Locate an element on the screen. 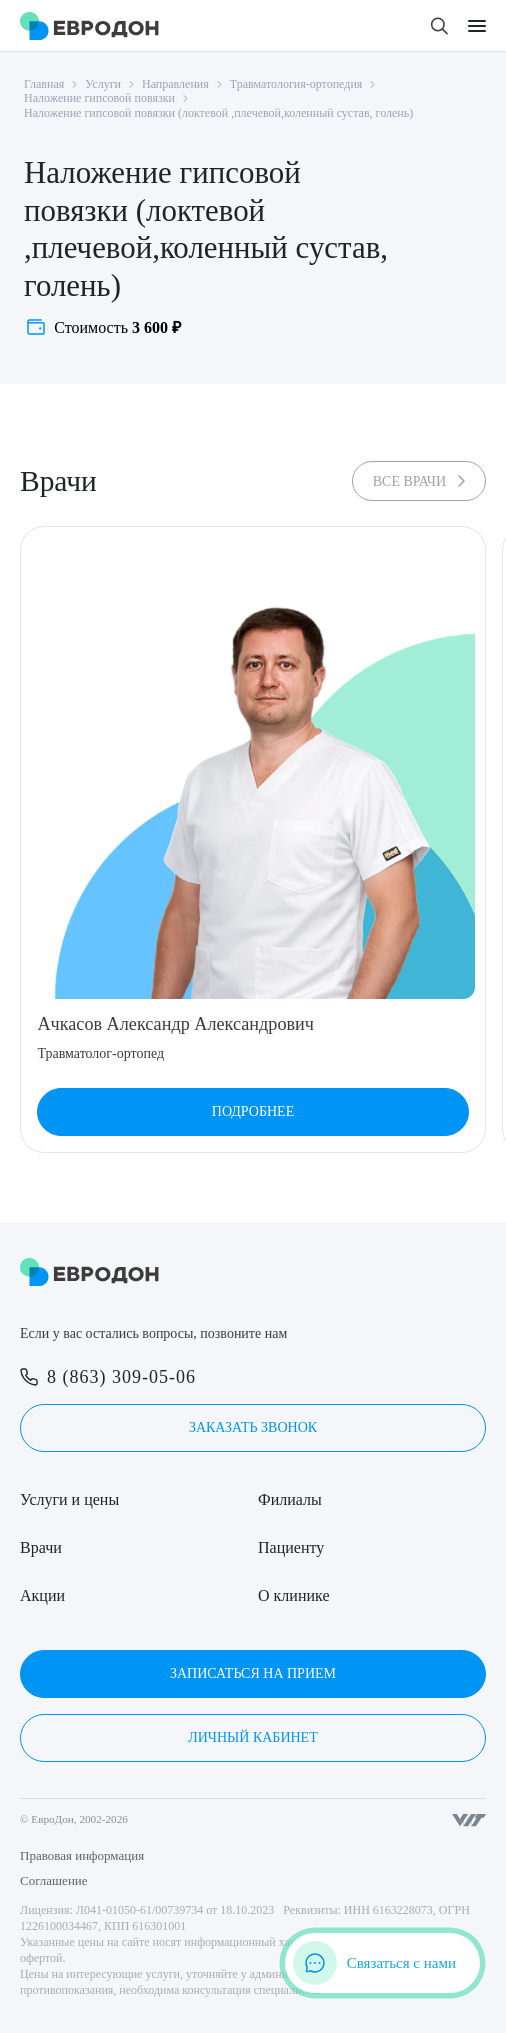 This screenshot has height=2033, width=506. Записаться на прием is located at coordinates (253, 1673).